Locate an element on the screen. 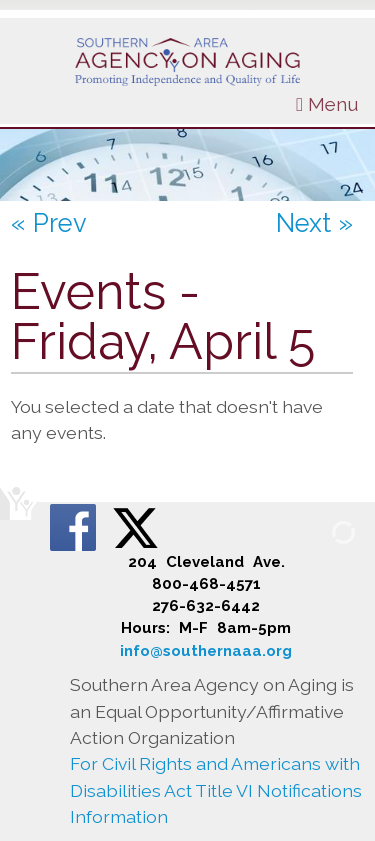 Image resolution: width=375 pixels, height=841 pixels. Next » is located at coordinates (314, 223).